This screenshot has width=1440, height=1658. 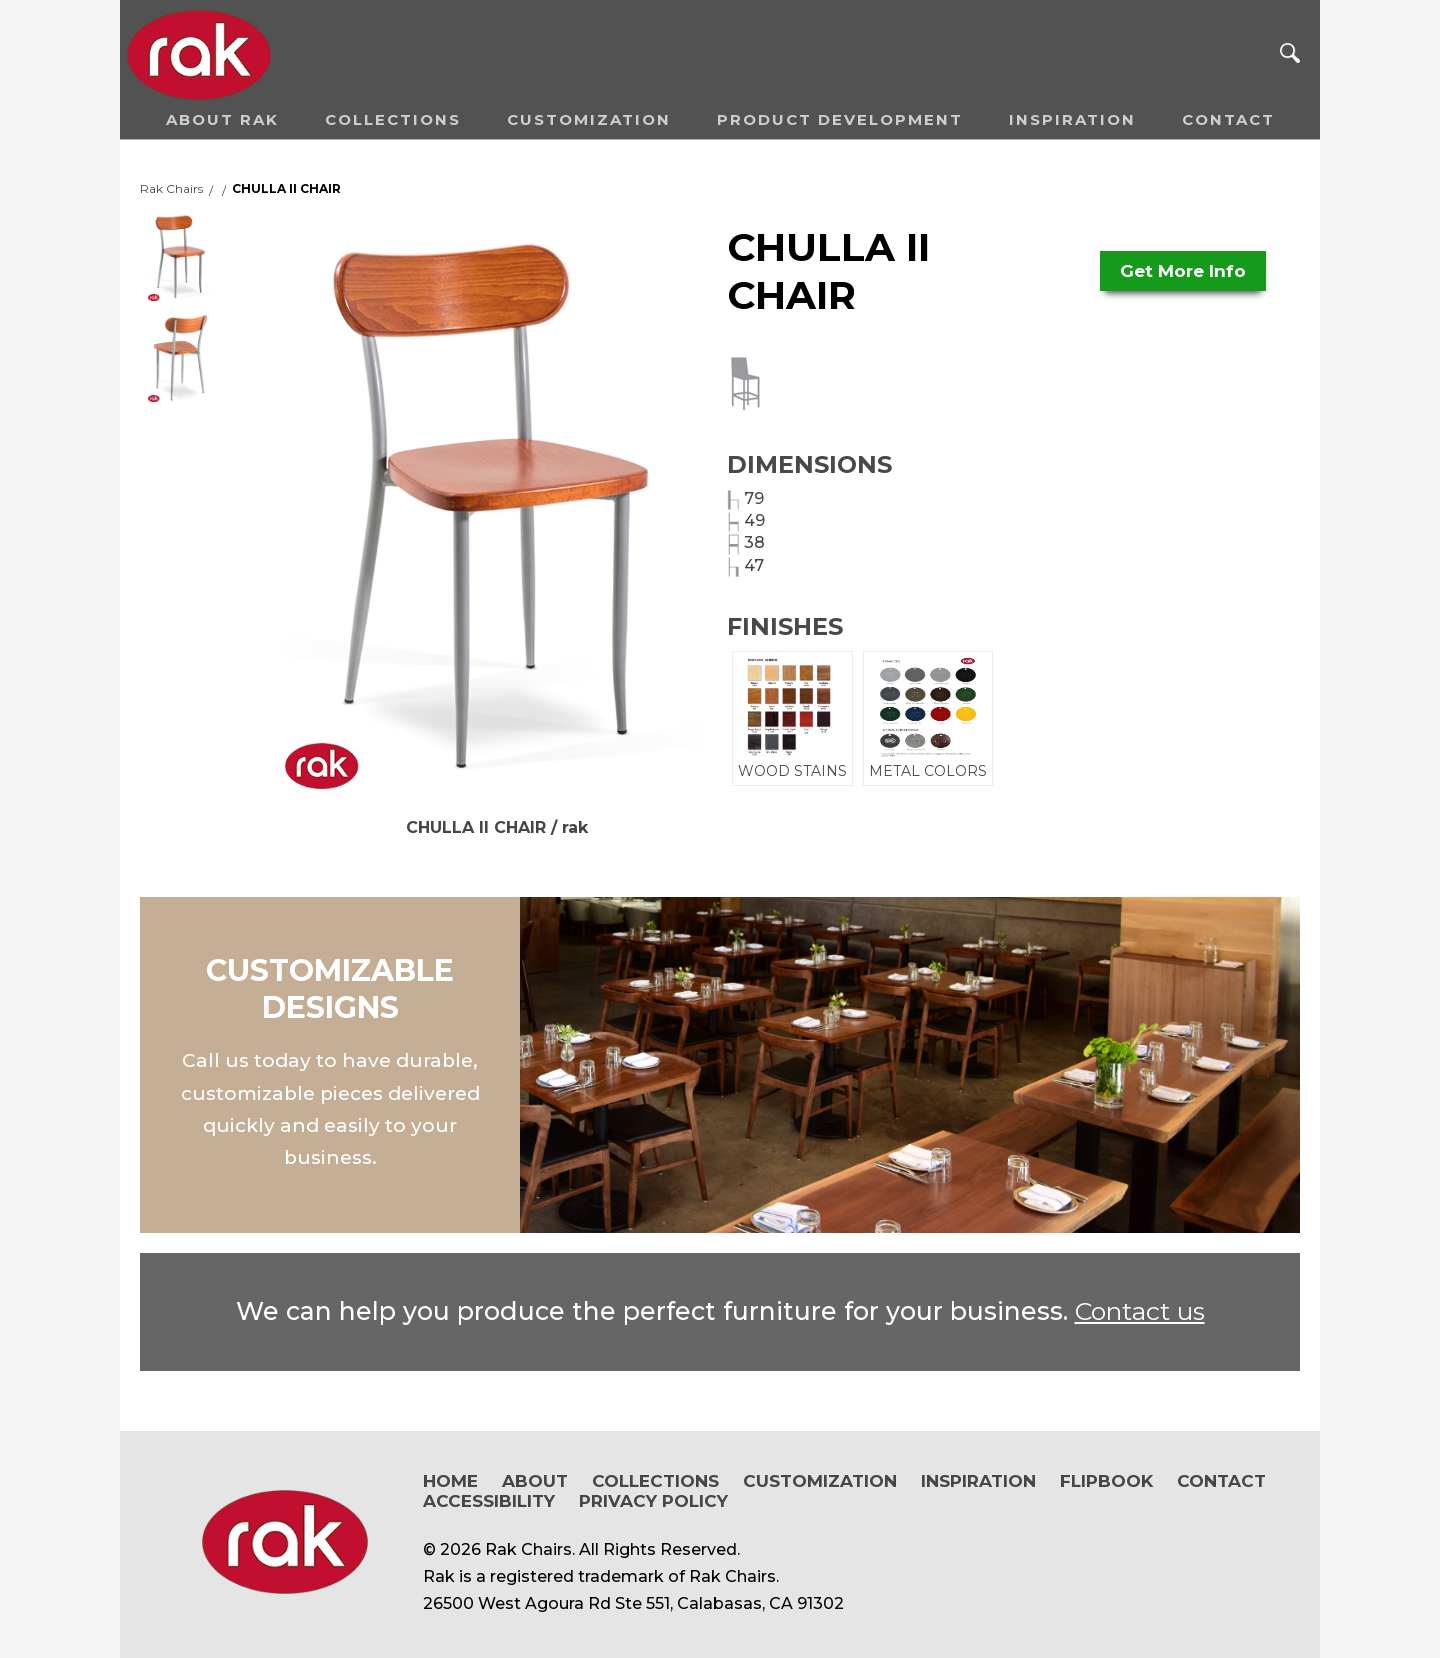 I want to click on Accessibility, so click(x=489, y=1501).